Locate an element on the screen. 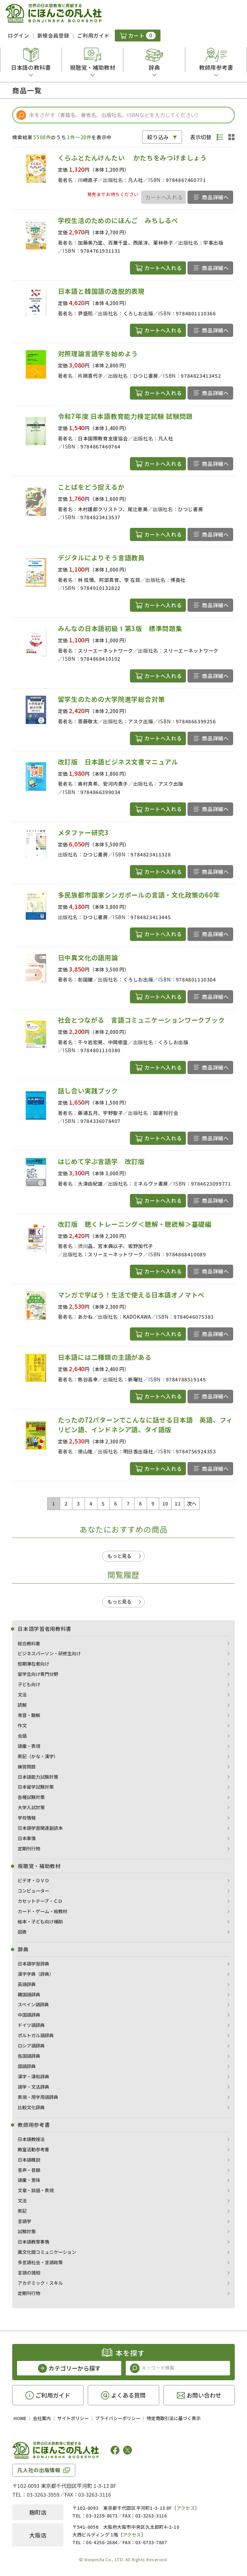 This screenshot has width=247, height=2576. たったの72パターンでこんなに話せる日本語 英語、フィリピン語、インドネシア語、タイ語版 is located at coordinates (145, 1424).